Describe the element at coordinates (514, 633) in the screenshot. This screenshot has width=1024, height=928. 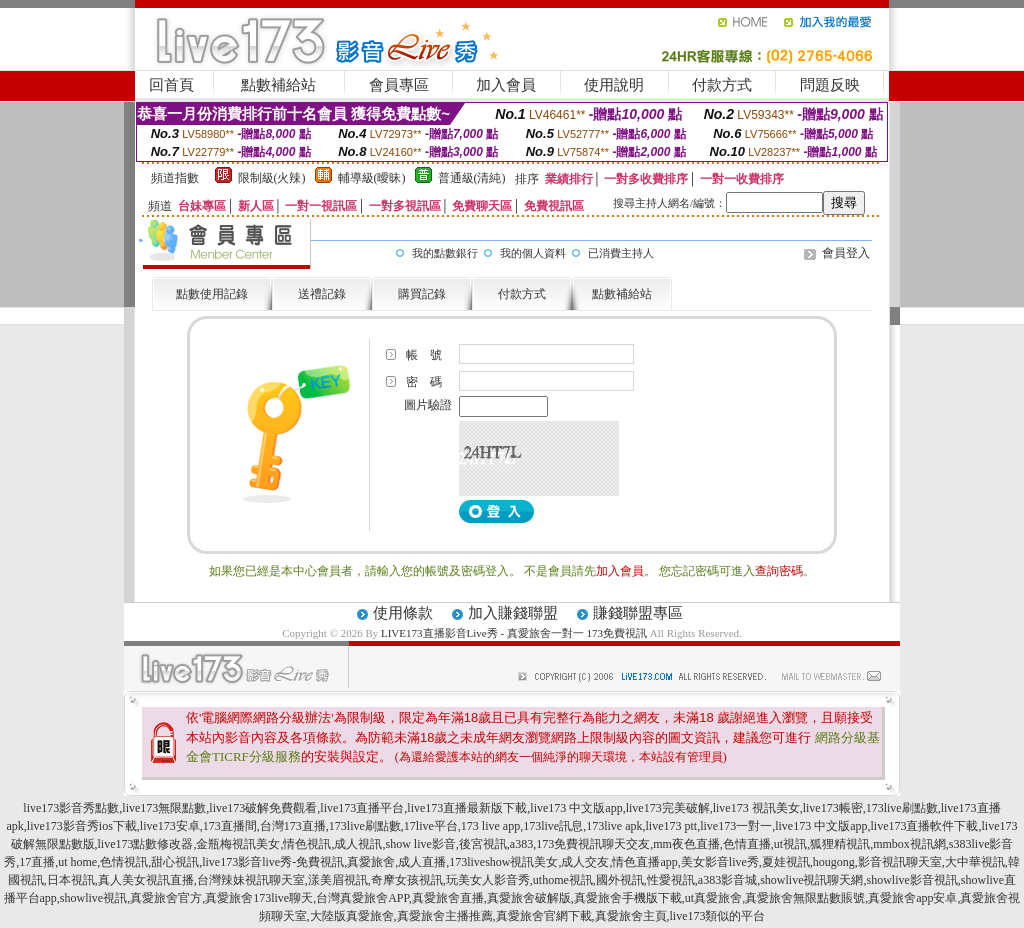
I see `LIVE173直播影音Live秀 - 真愛旅舍一對一 173免費視訊` at that location.